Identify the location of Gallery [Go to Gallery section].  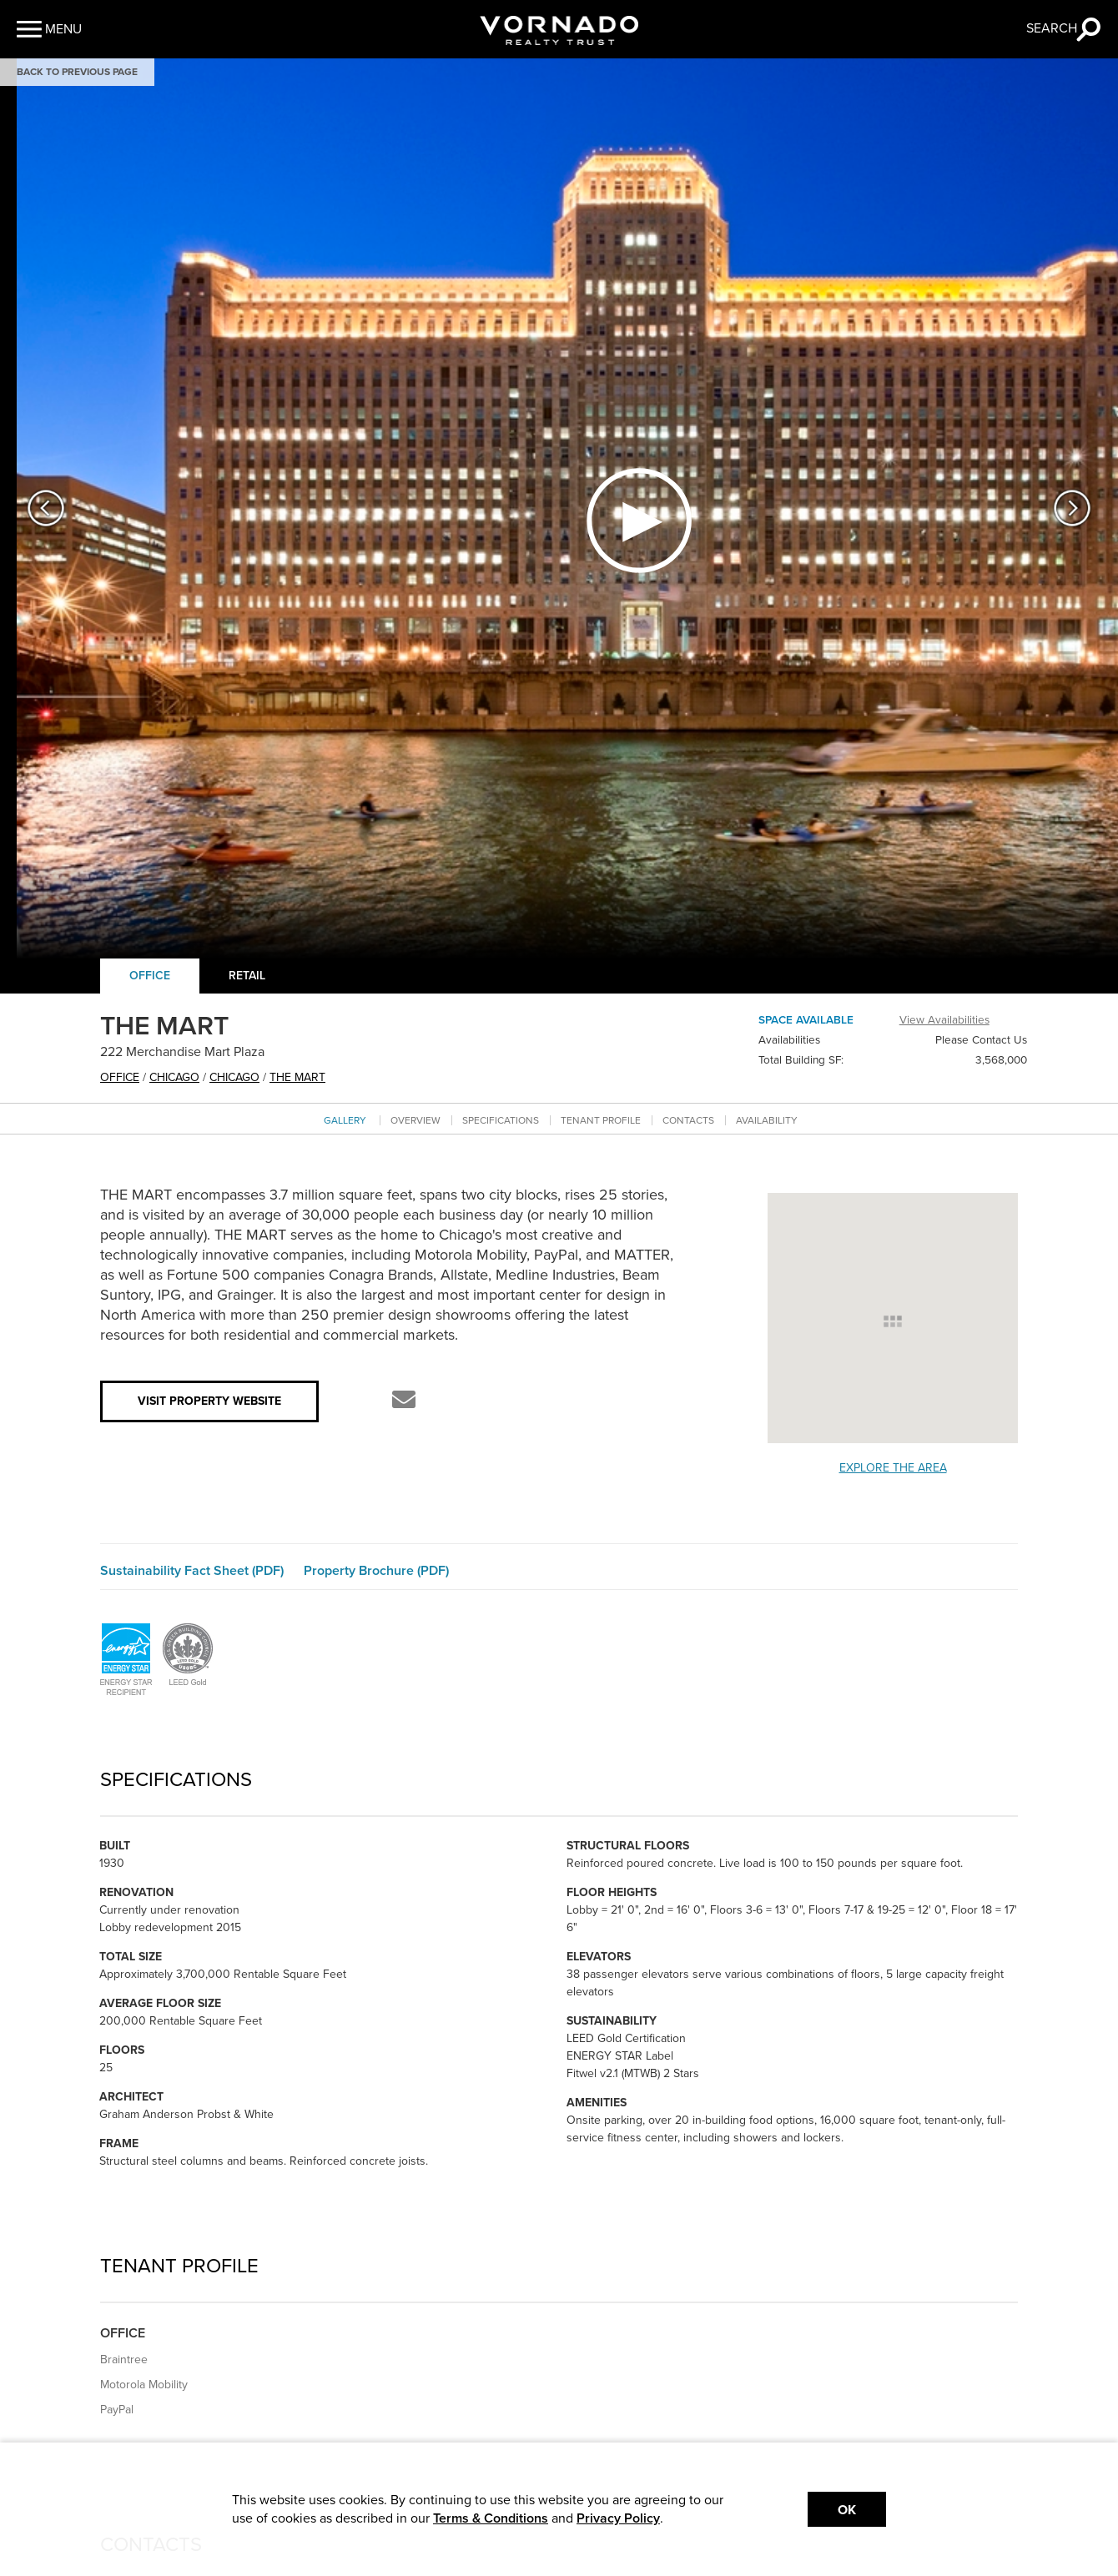
(345, 1120).